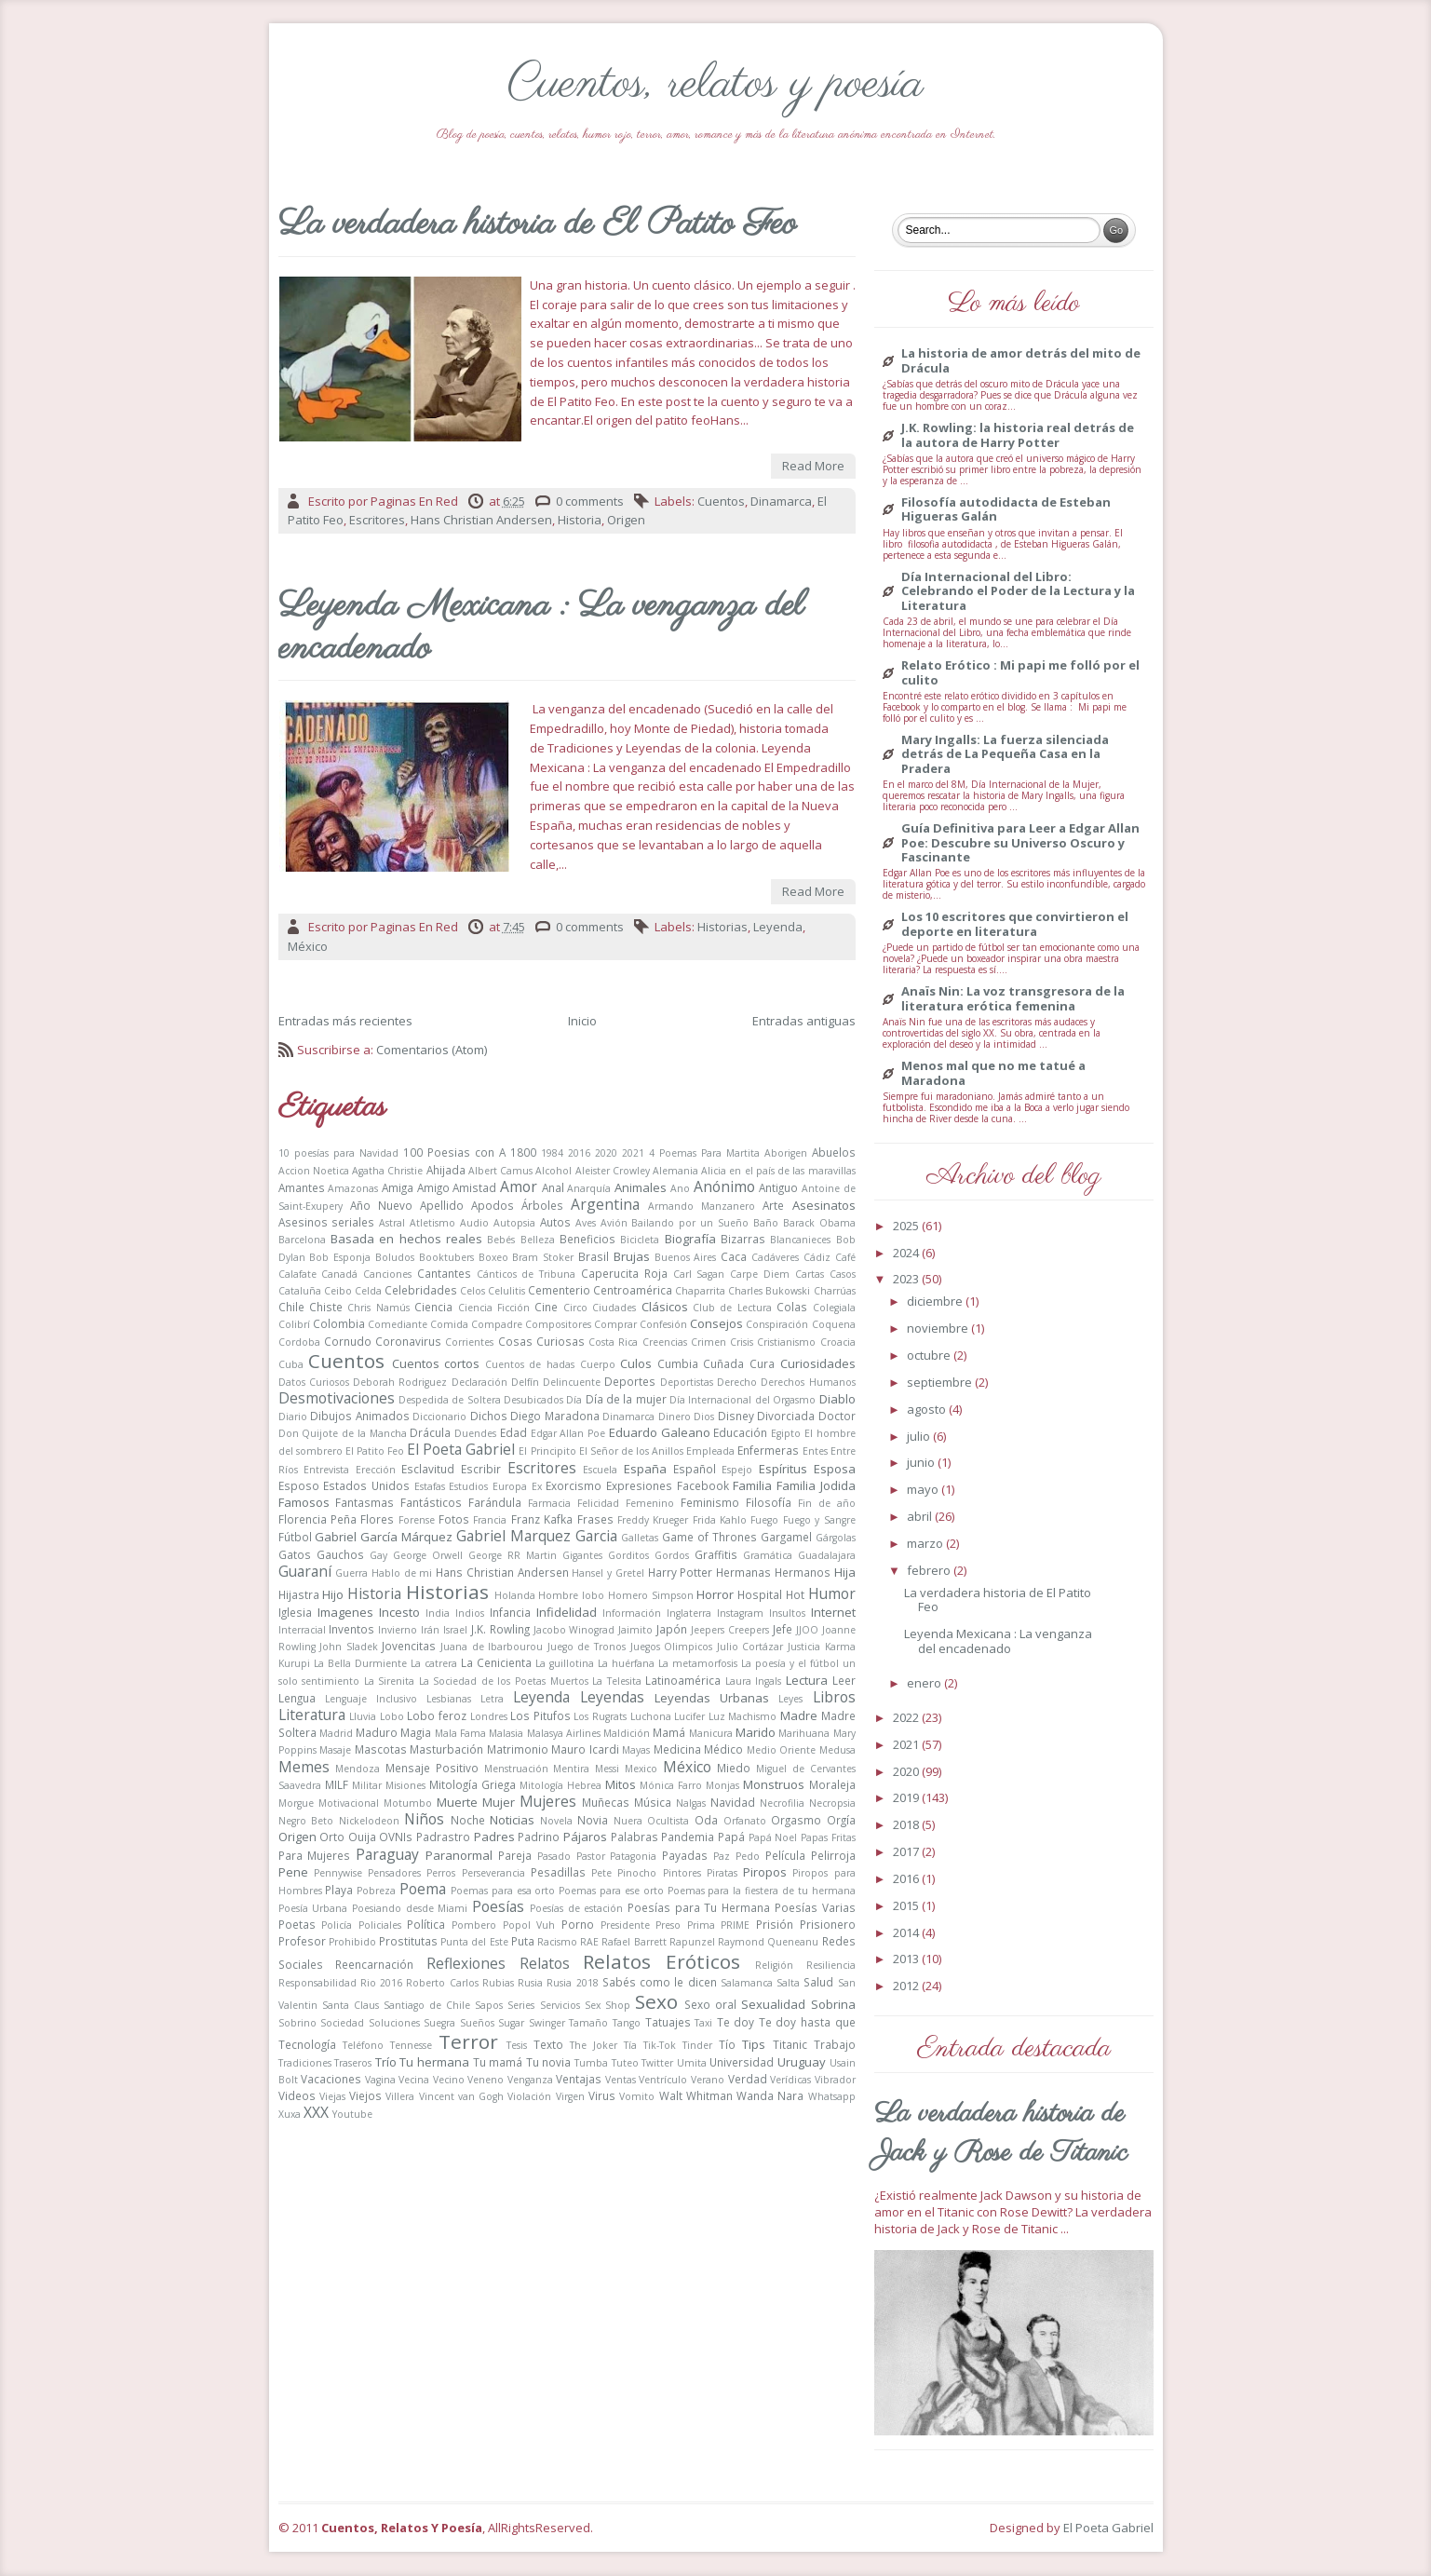 The image size is (1431, 2576). Describe the element at coordinates (671, 1646) in the screenshot. I see `Juegos Olimpicos` at that location.